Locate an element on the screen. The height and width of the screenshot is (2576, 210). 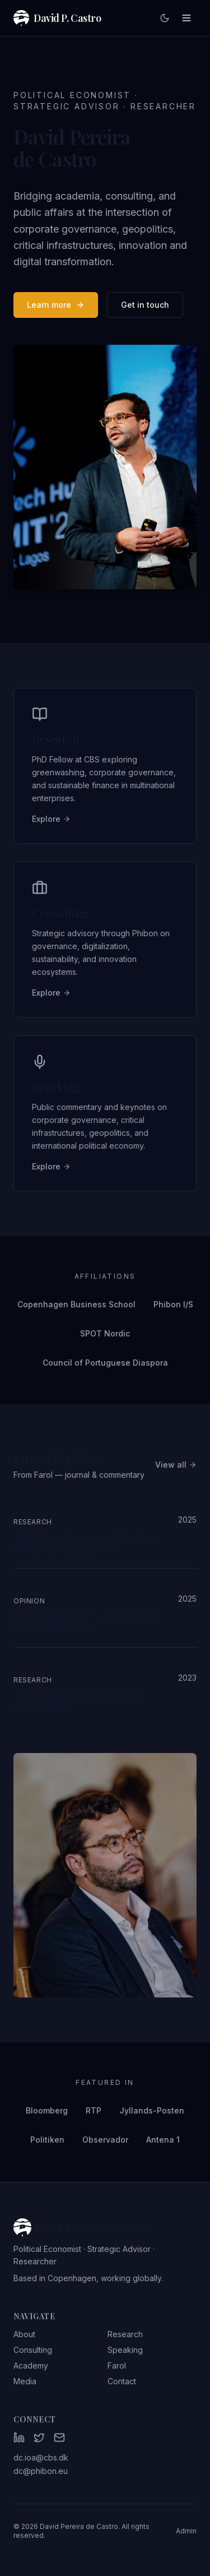
Speaking is located at coordinates (125, 2350).